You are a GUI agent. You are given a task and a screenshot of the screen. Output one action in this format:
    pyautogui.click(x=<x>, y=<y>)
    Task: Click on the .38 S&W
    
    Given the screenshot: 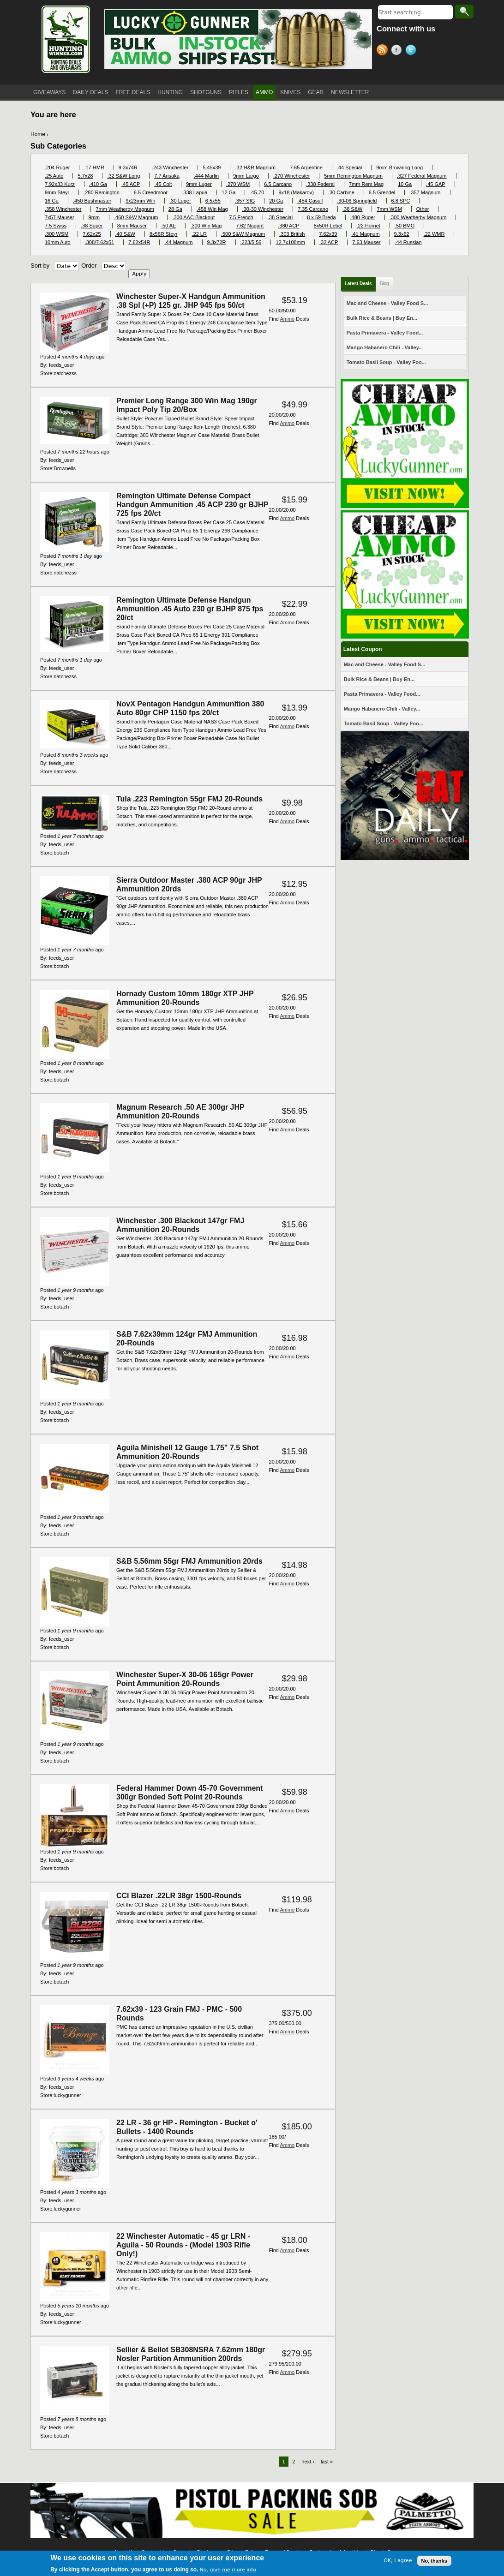 What is the action you would take?
    pyautogui.click(x=352, y=209)
    